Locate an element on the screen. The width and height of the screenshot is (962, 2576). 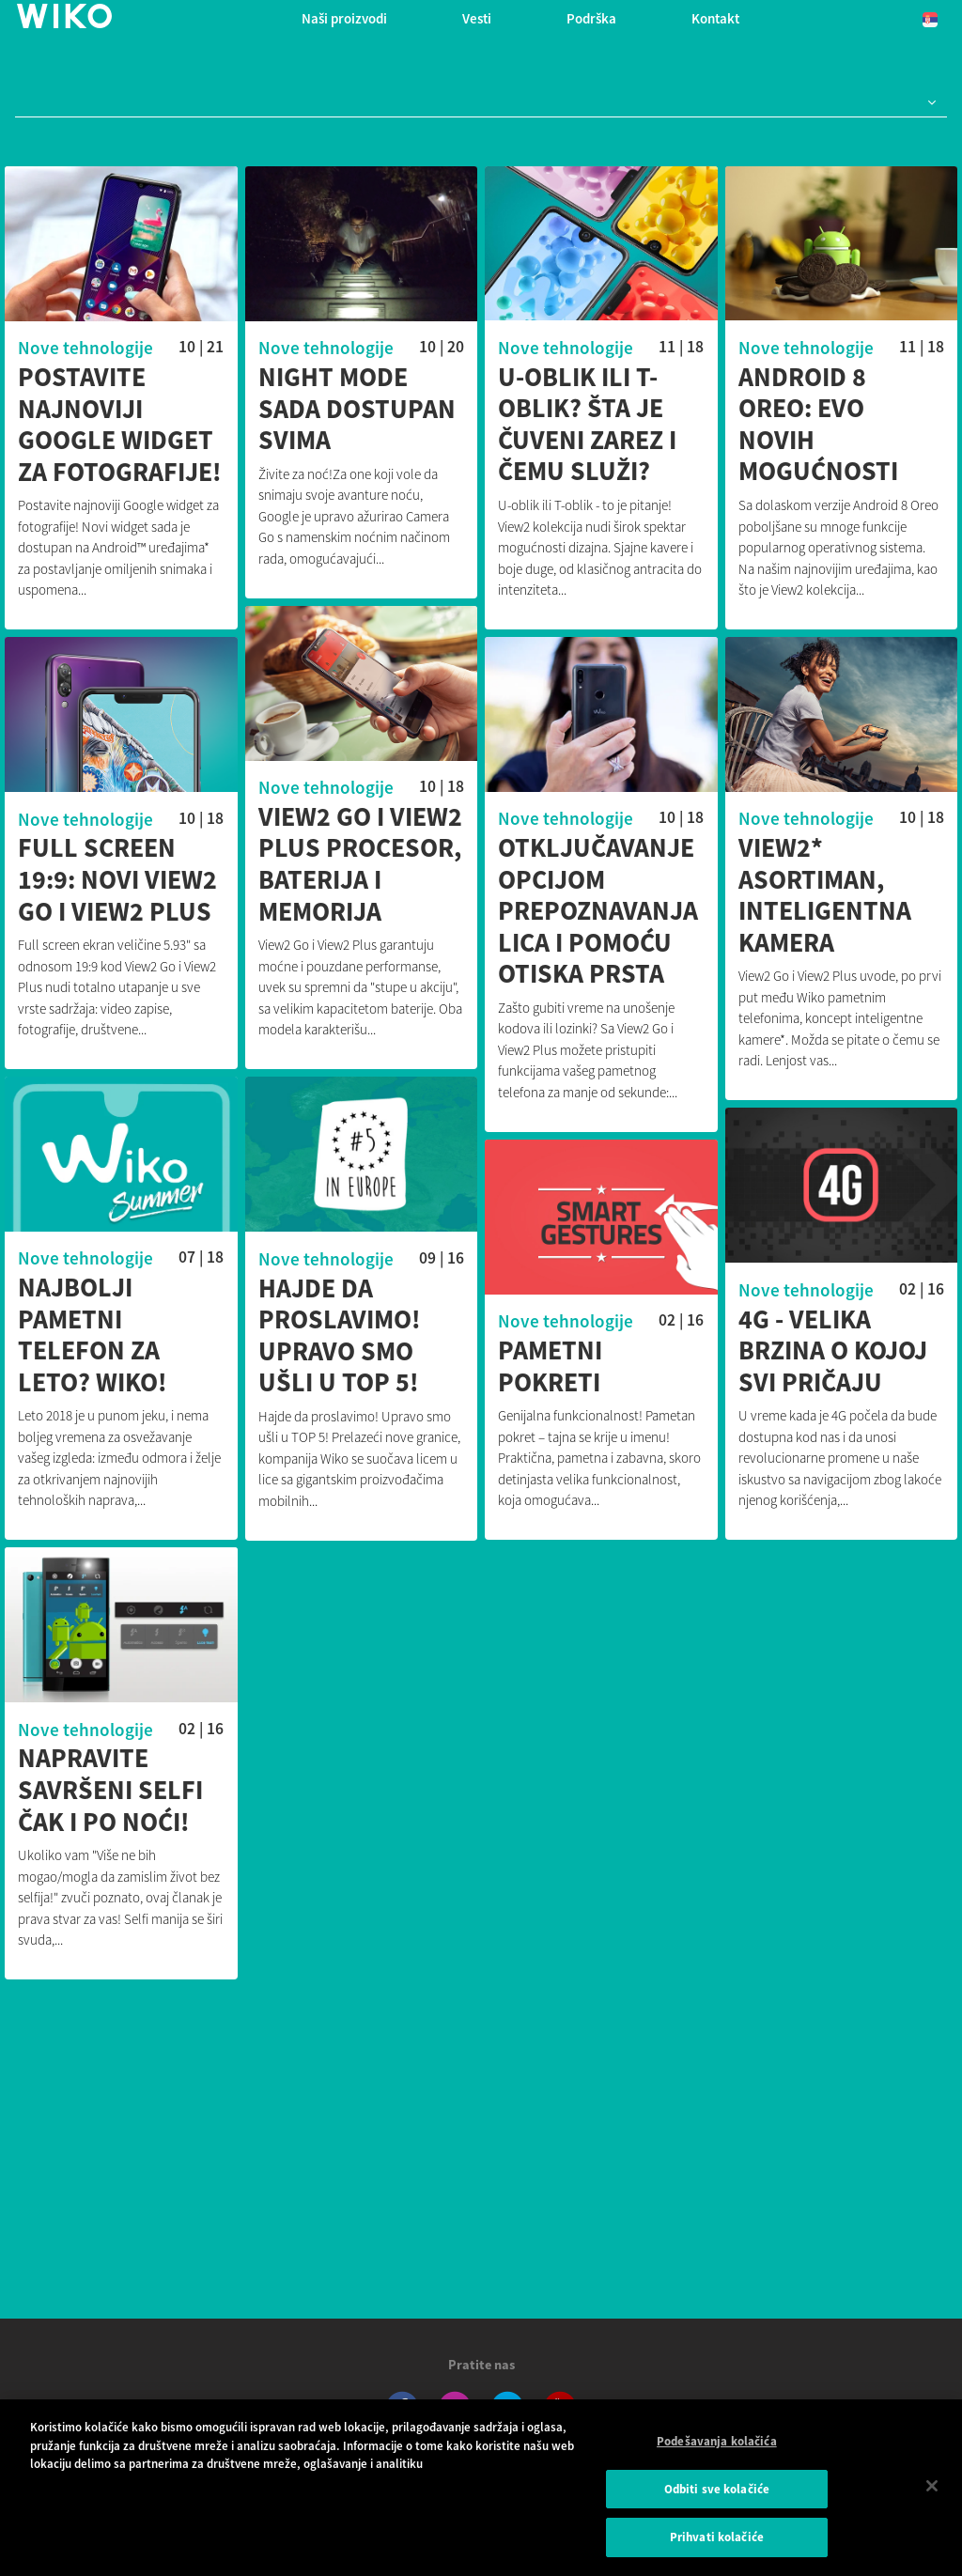
[button] is located at coordinates (928, 103).